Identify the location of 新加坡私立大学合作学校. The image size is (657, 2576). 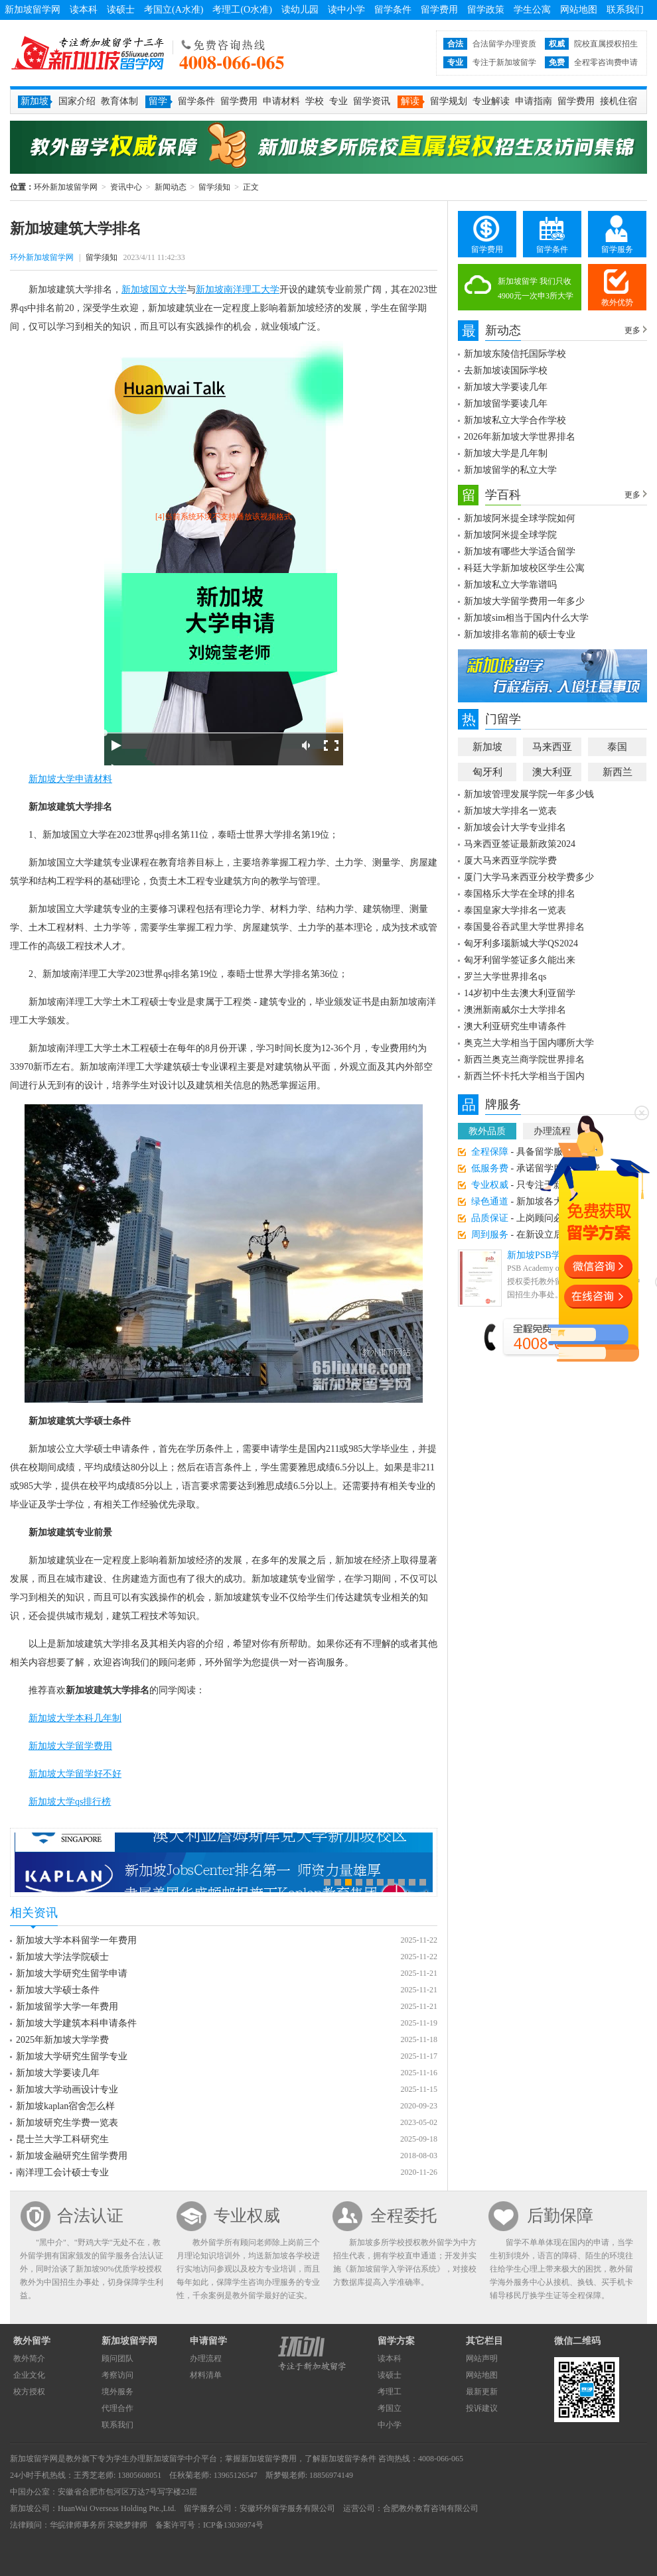
(515, 420).